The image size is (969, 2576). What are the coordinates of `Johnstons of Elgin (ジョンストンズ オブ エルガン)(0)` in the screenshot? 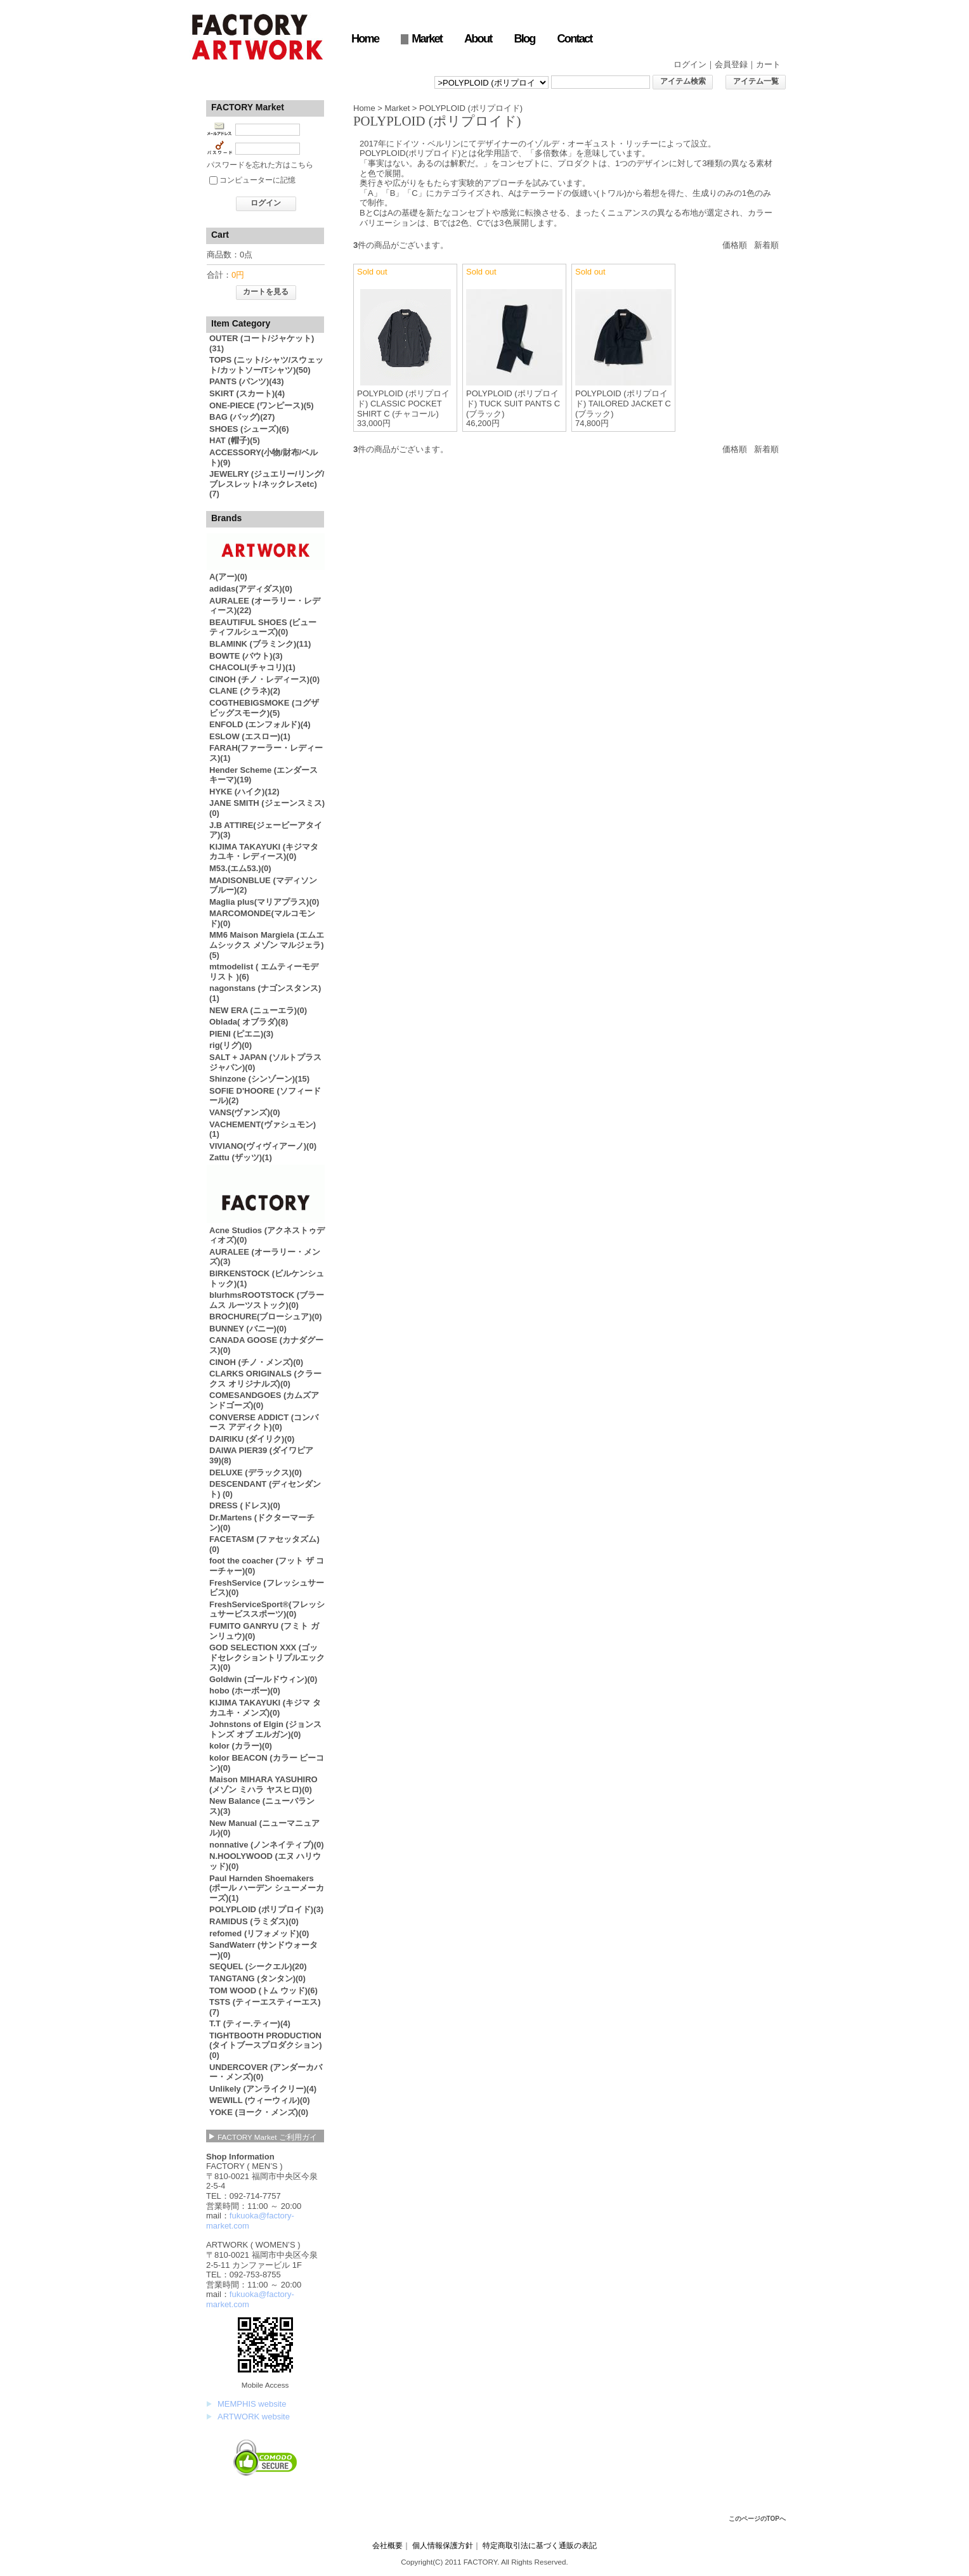 It's located at (265, 1729).